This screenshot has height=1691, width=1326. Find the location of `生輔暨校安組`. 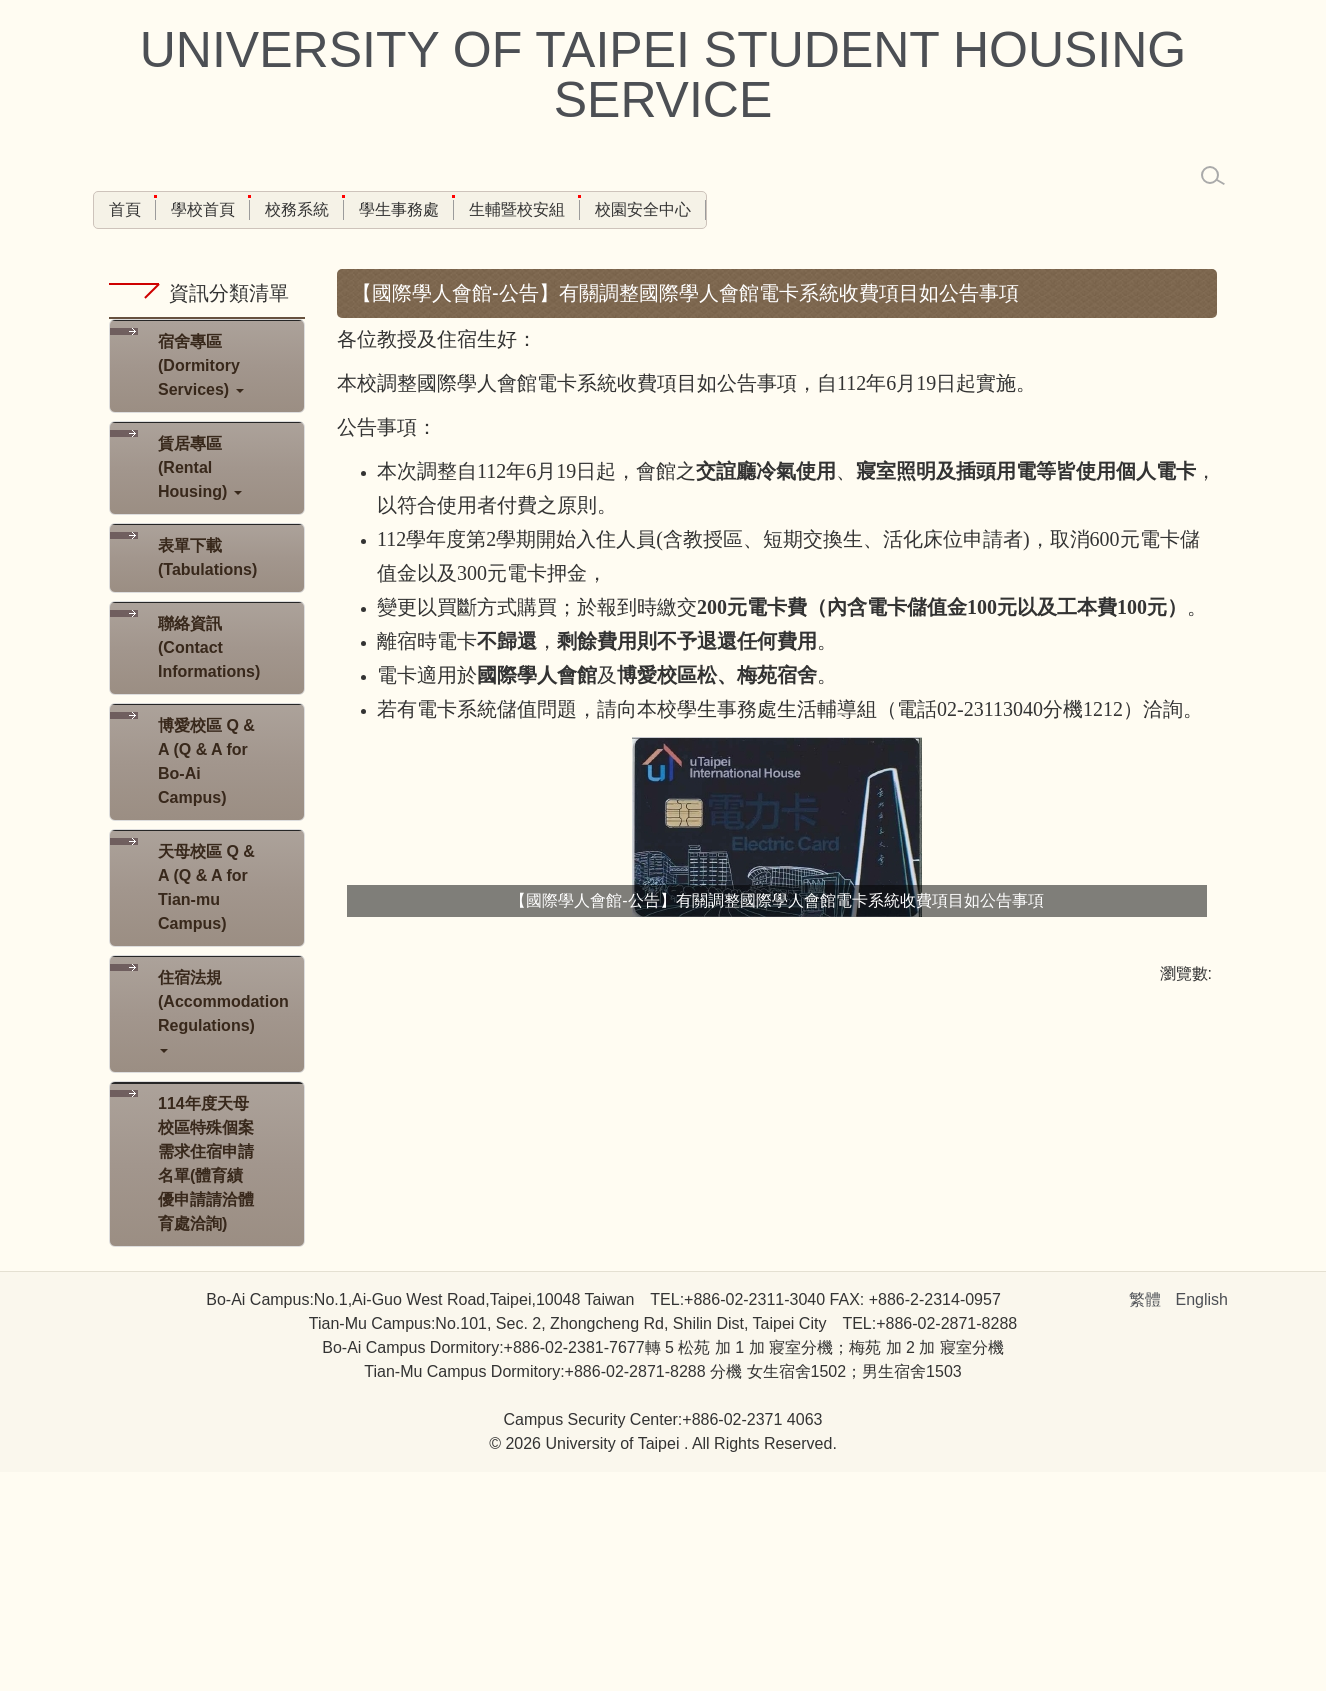

生輔暨校安組 is located at coordinates (517, 209).